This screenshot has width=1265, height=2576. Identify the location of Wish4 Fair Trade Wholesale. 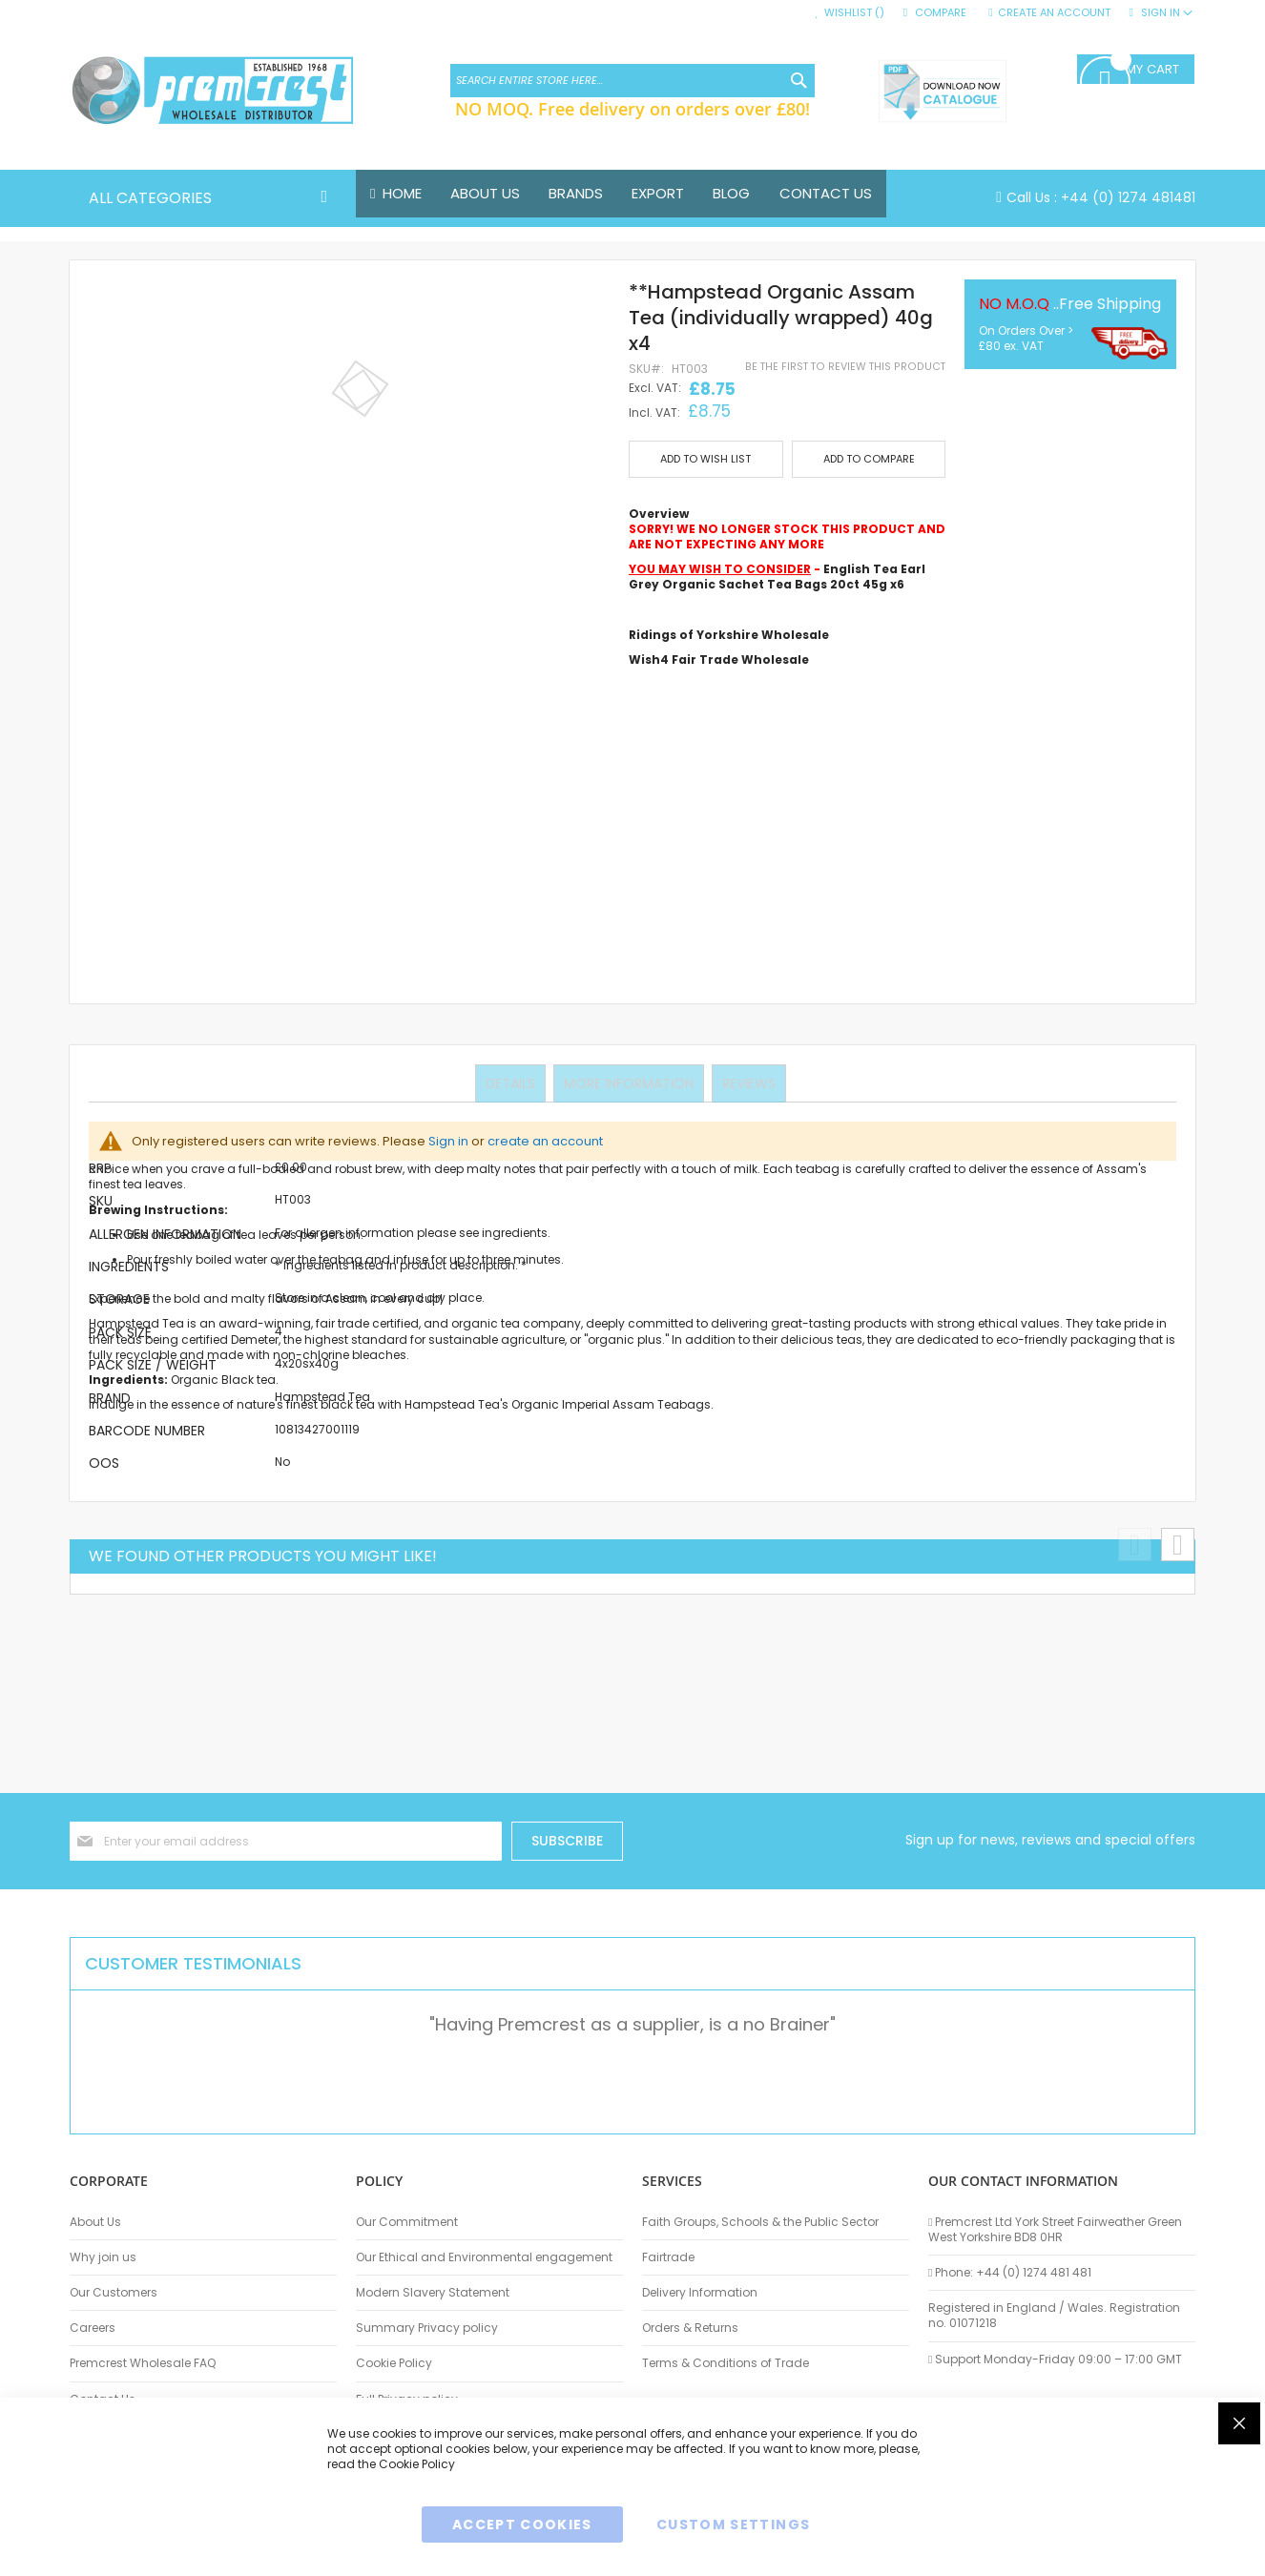
(719, 659).